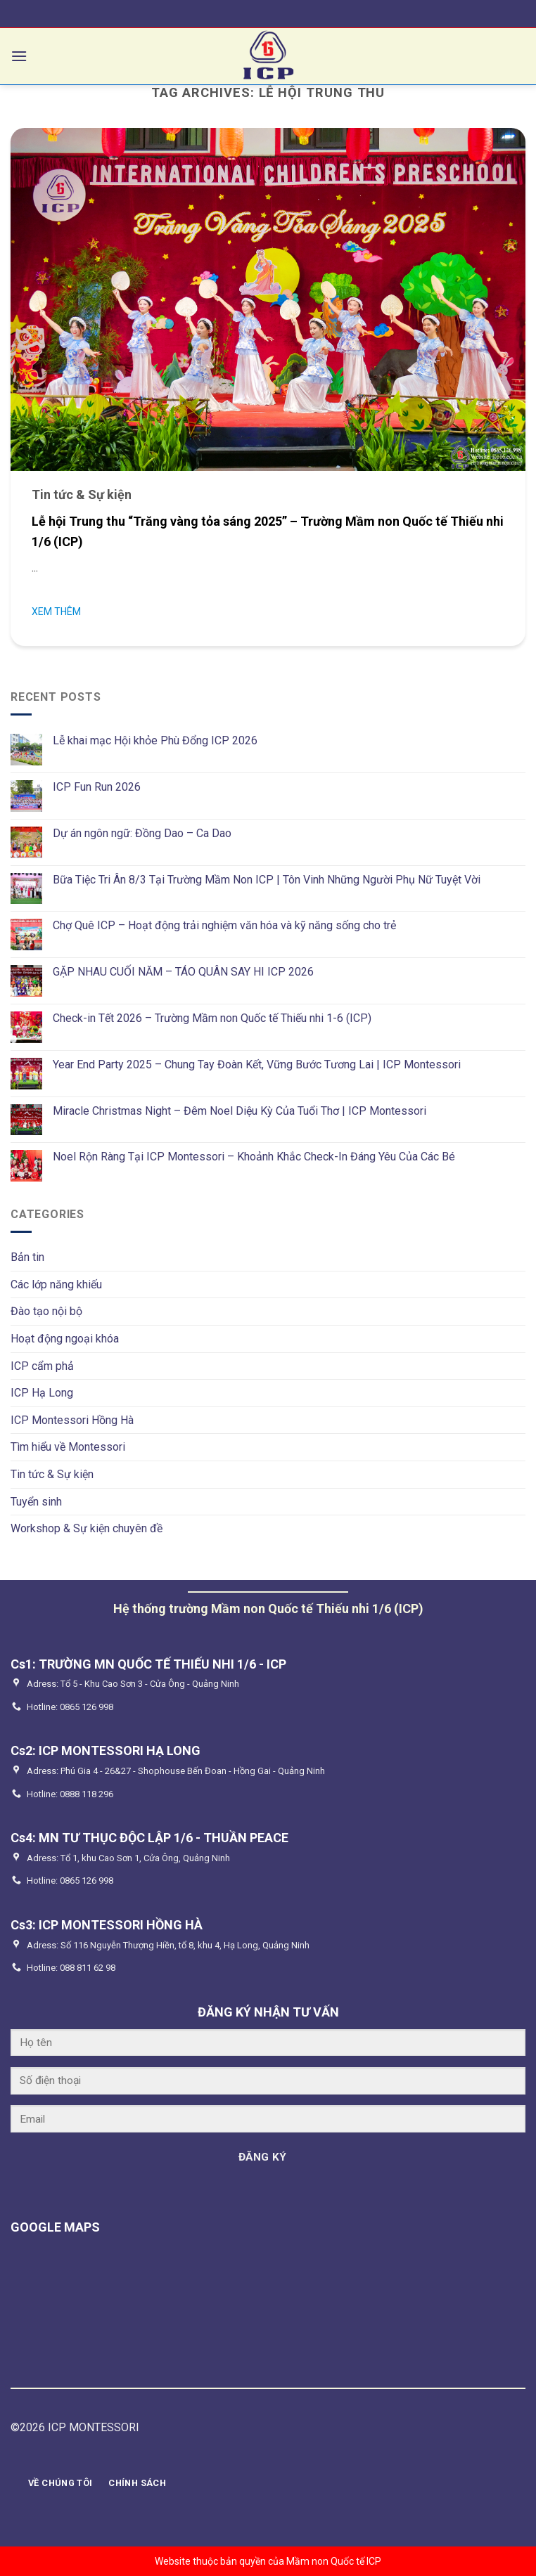 This screenshot has height=2576, width=536. I want to click on Chợ Quê ICP – Hoạt động trải nghiệm văn hóa và kỹ năng sống cho trẻ, so click(224, 925).